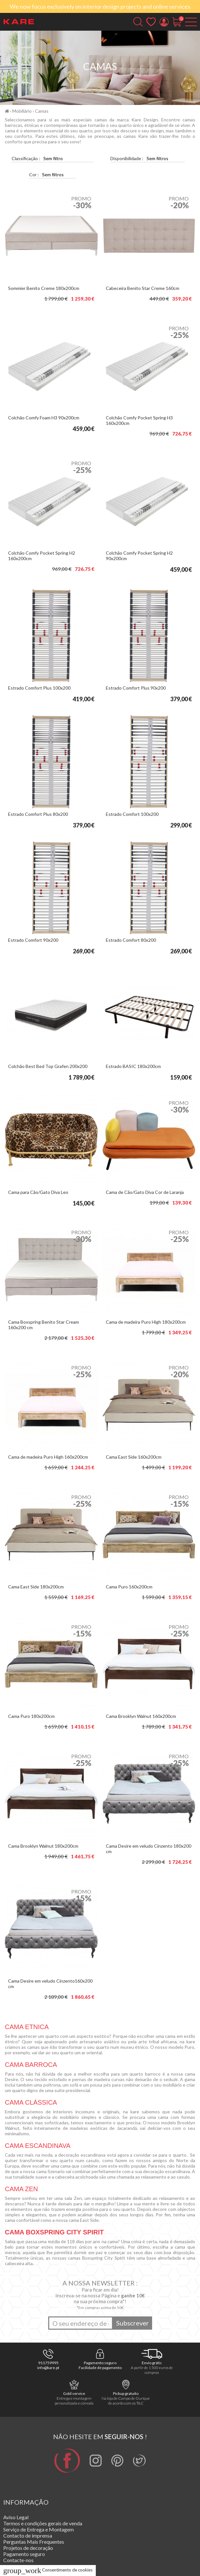  Describe the element at coordinates (36, 1586) in the screenshot. I see `Cama East Side 180x200cm` at that location.